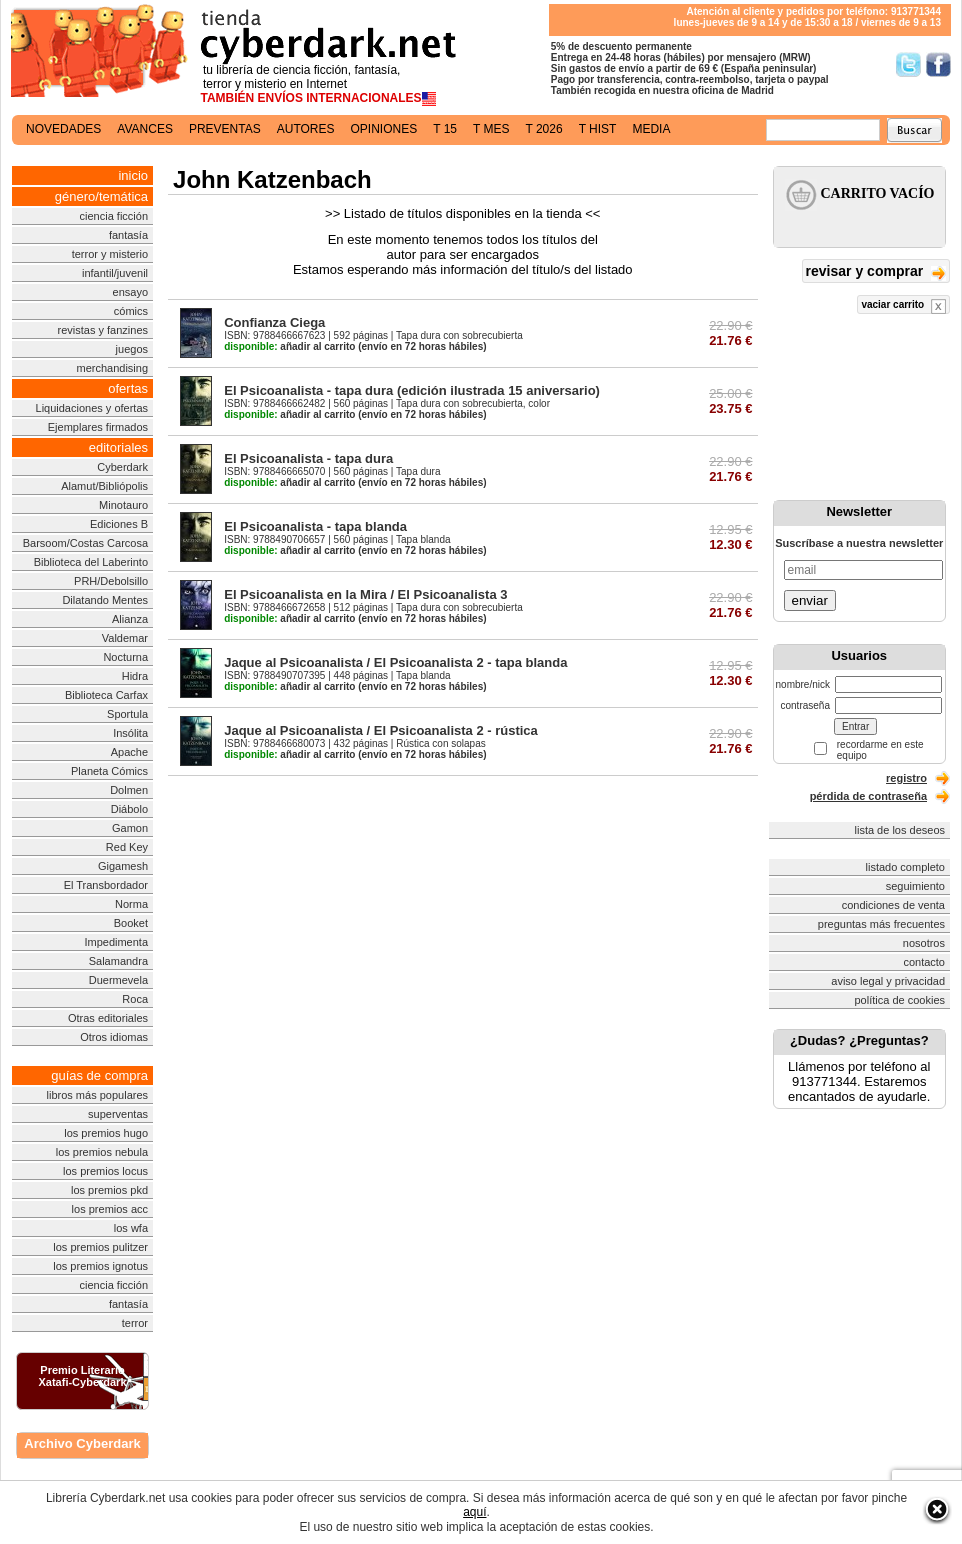 Image resolution: width=962 pixels, height=1544 pixels. I want to click on juegos, so click(132, 349).